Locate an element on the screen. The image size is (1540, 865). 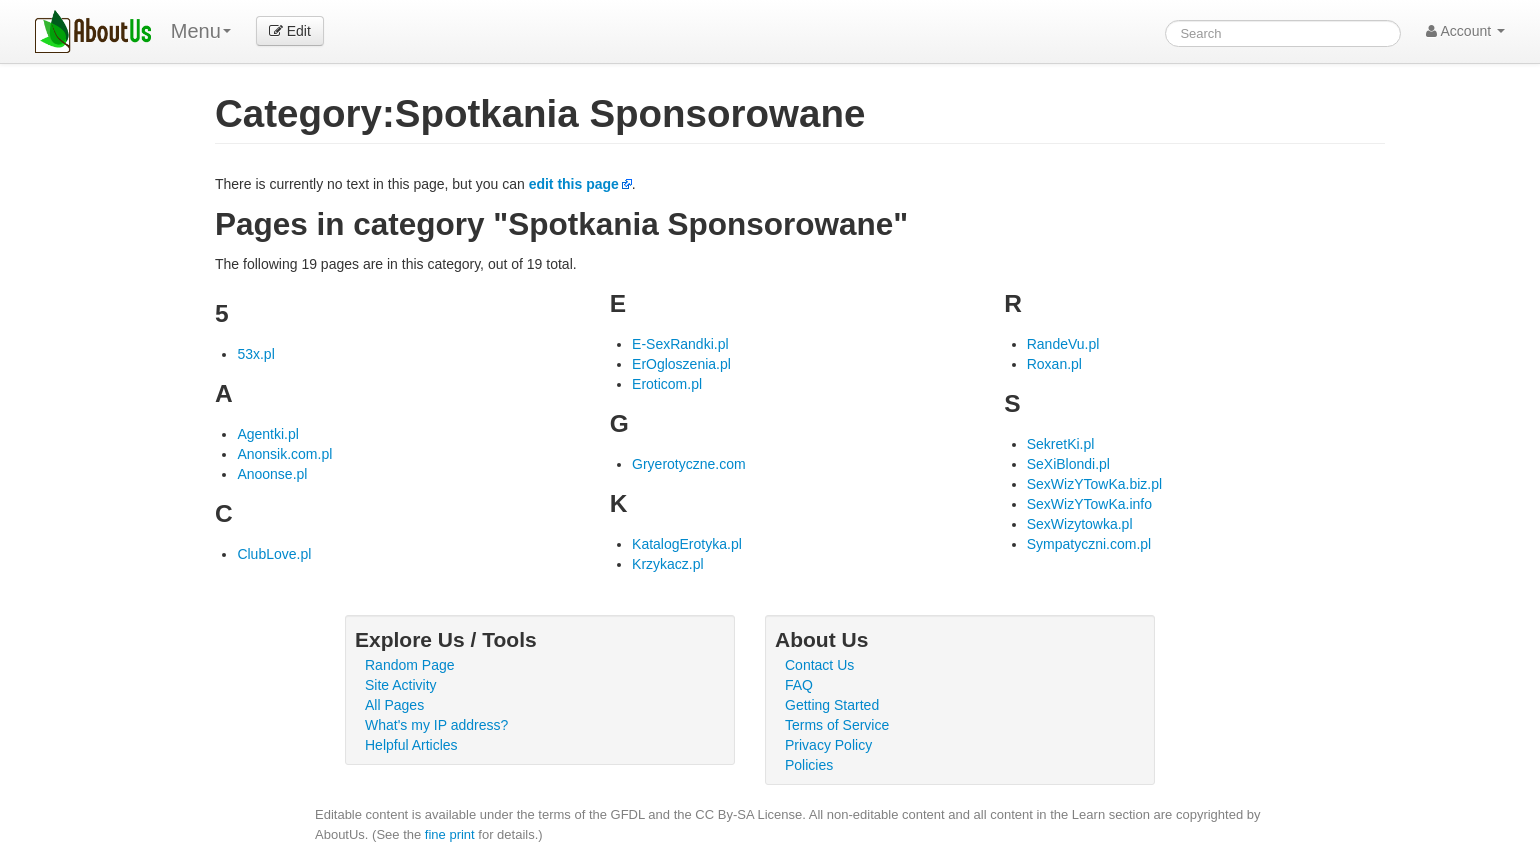
Sympatyczni.com.pl is located at coordinates (1089, 544).